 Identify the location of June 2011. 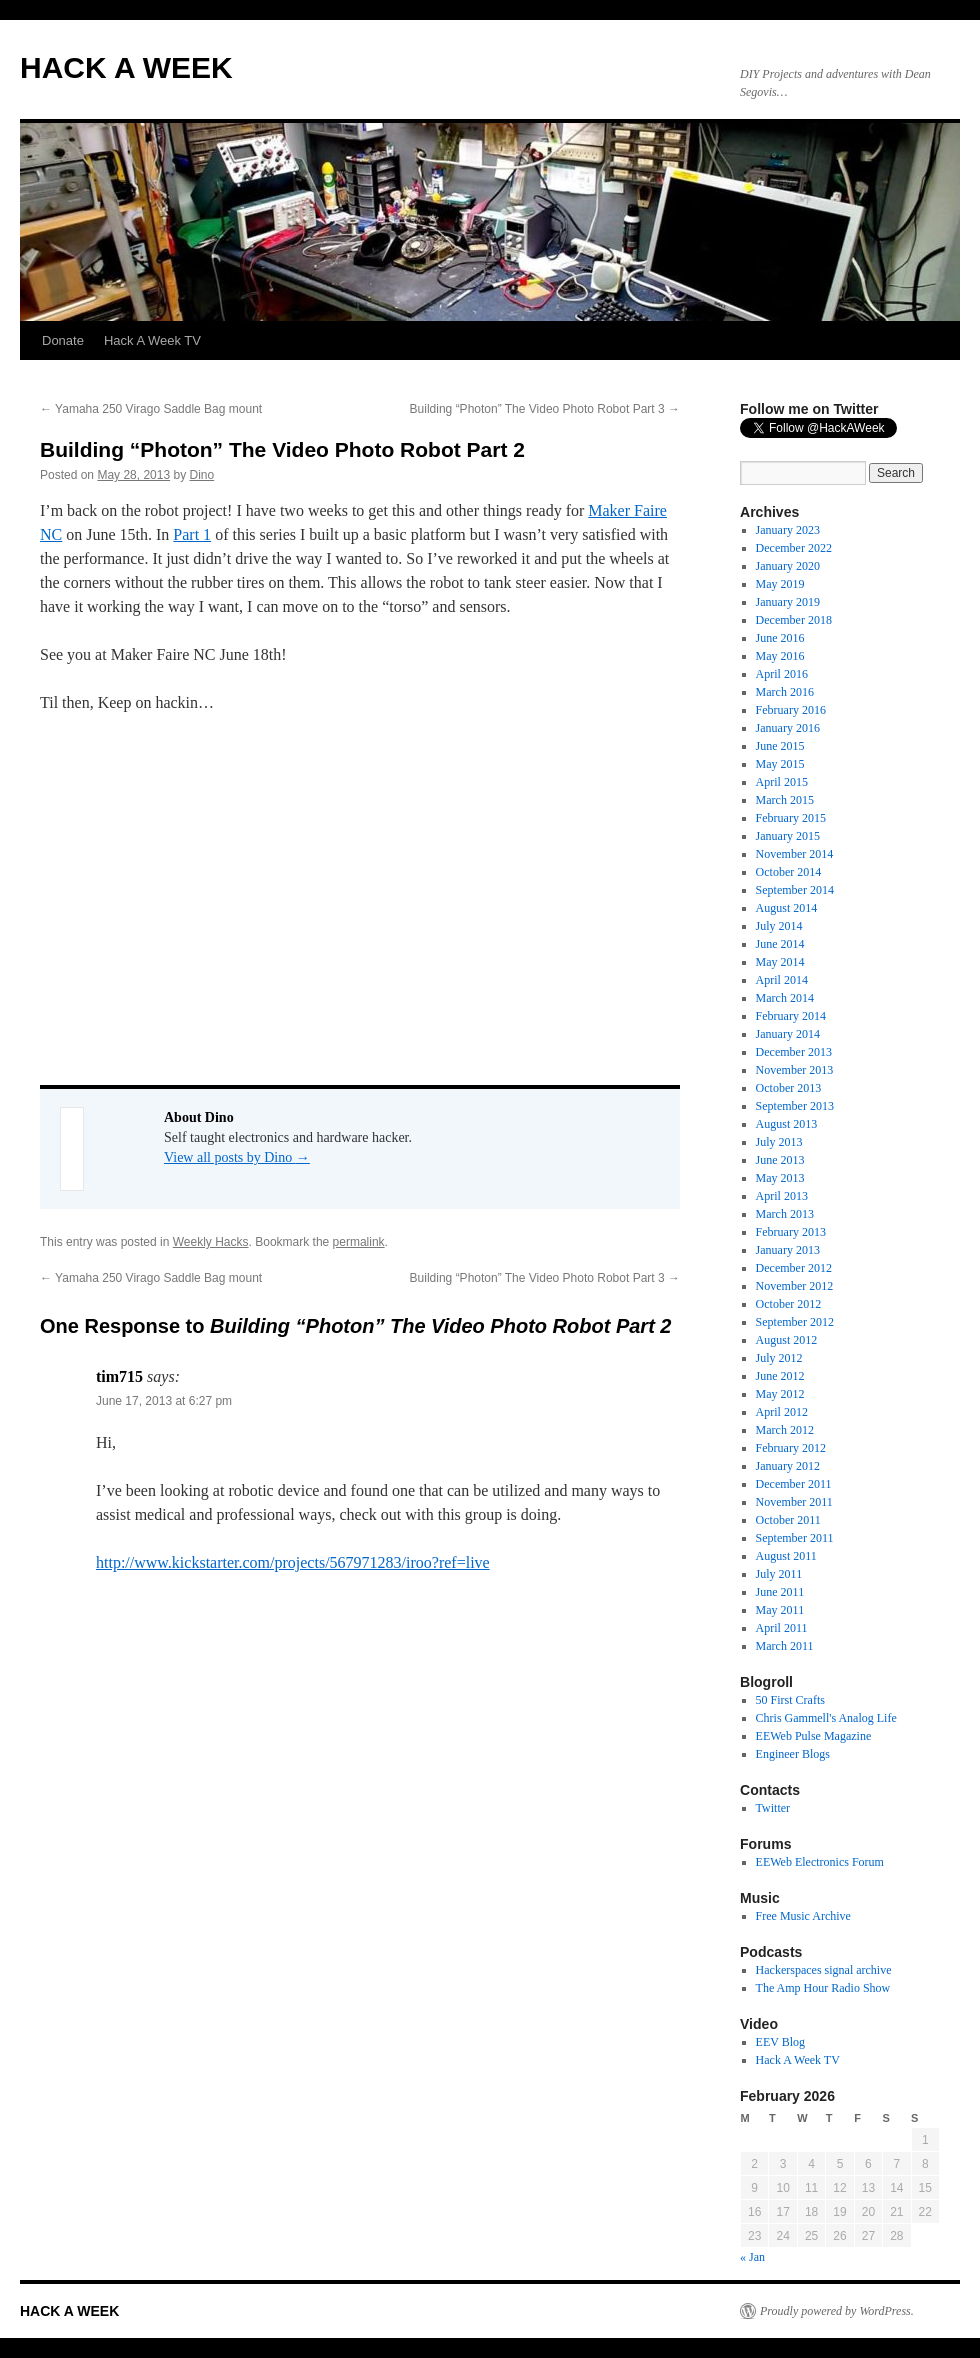
(780, 1592).